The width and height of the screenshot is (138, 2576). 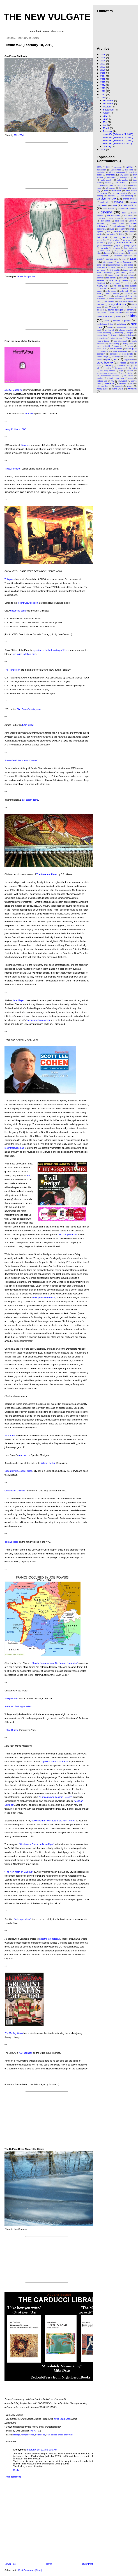 What do you see at coordinates (87, 2564) in the screenshot?
I see `Older Post` at bounding box center [87, 2564].